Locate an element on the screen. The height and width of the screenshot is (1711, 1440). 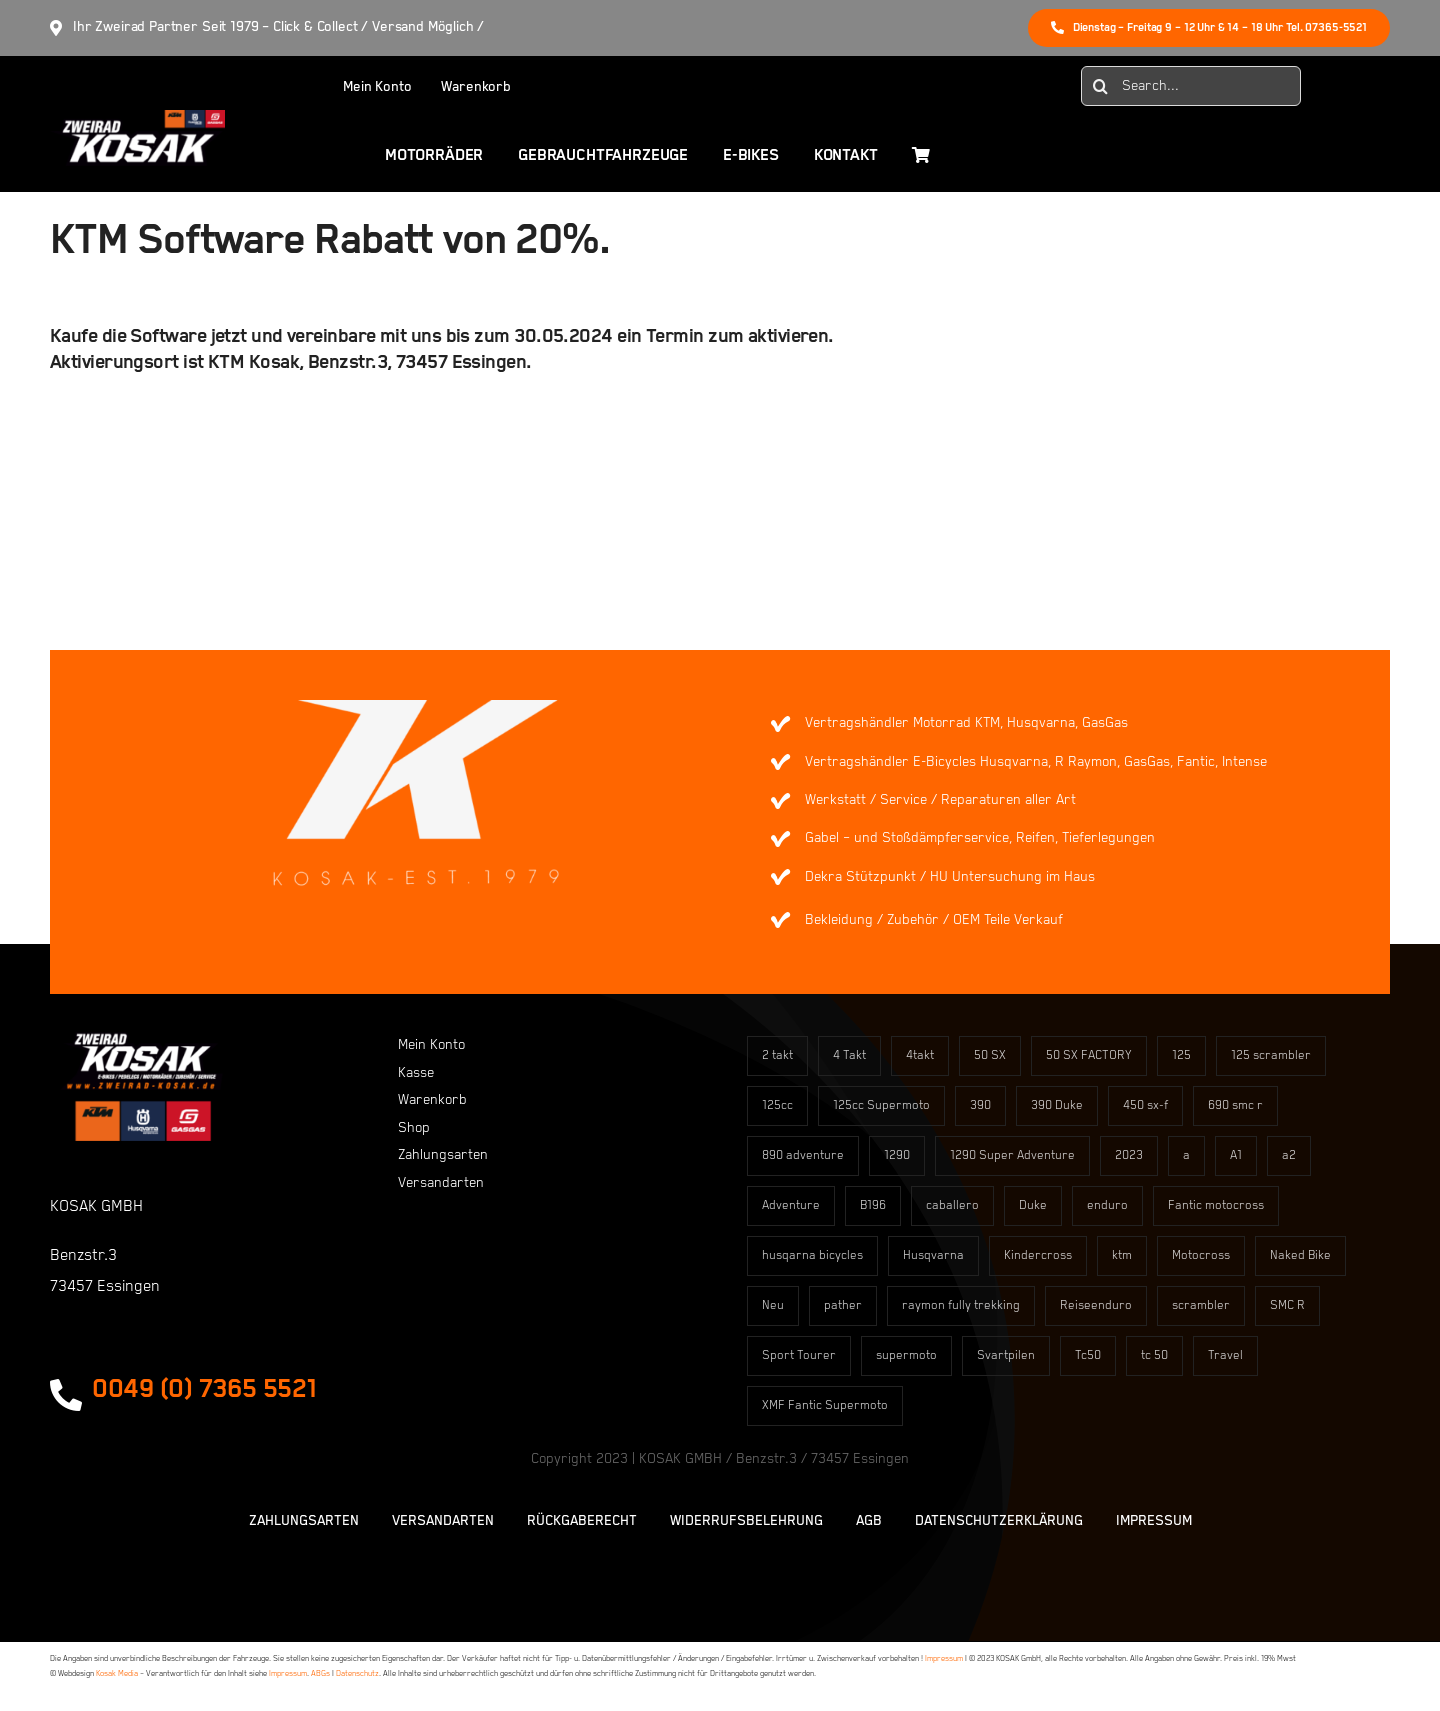
a2 [a2 (6 Einträge)] is located at coordinates (1289, 1155).